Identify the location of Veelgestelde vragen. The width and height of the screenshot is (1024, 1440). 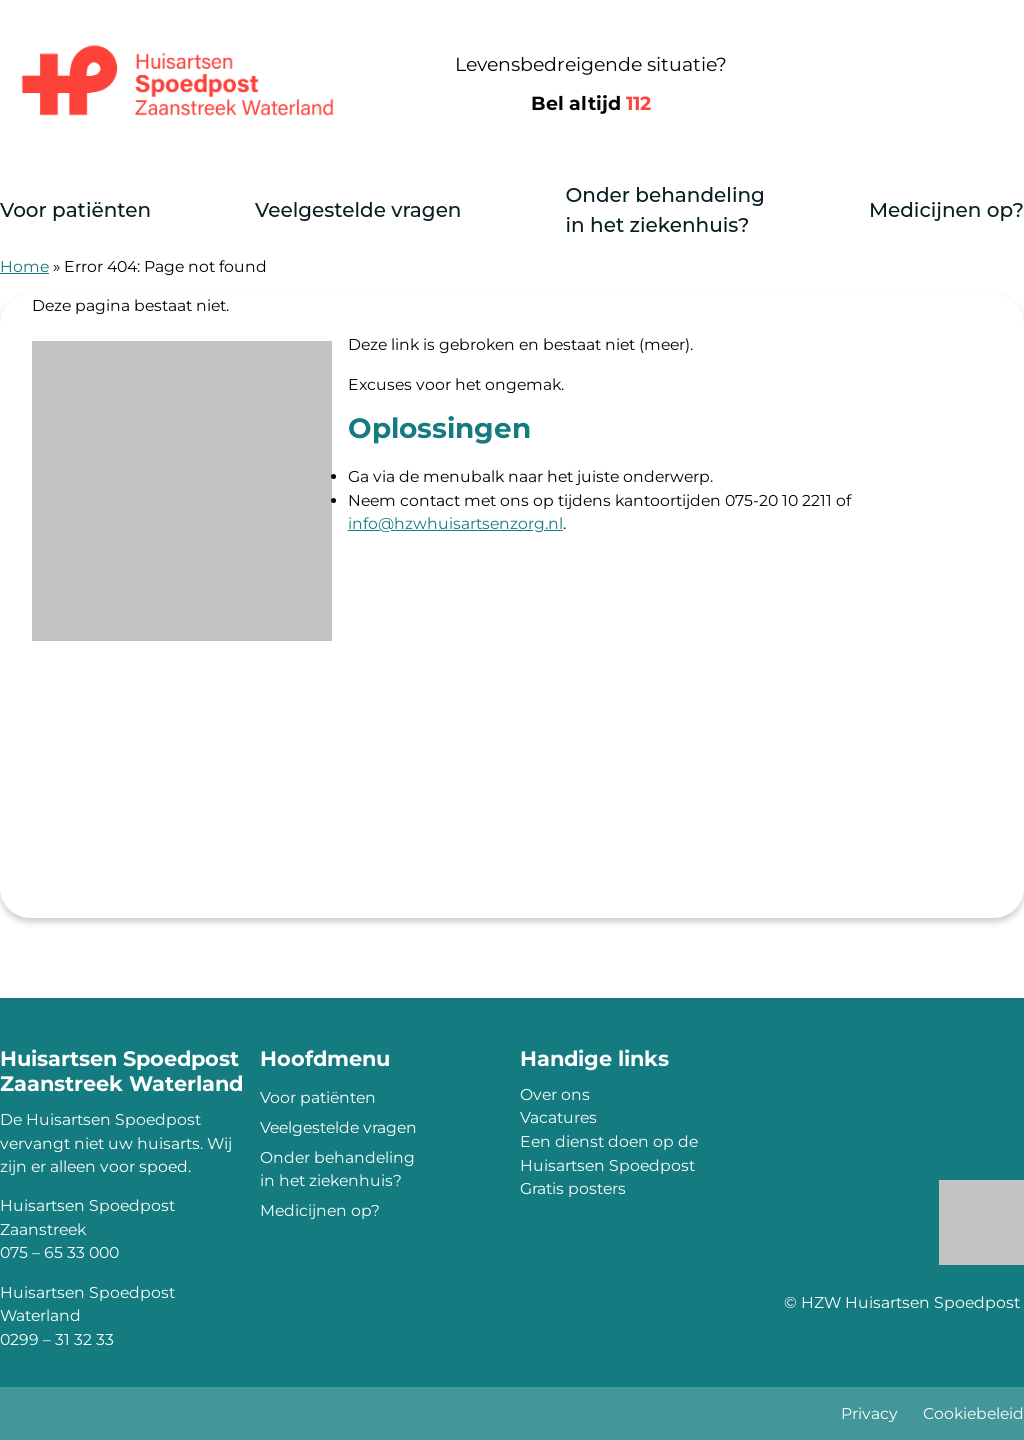
(358, 210).